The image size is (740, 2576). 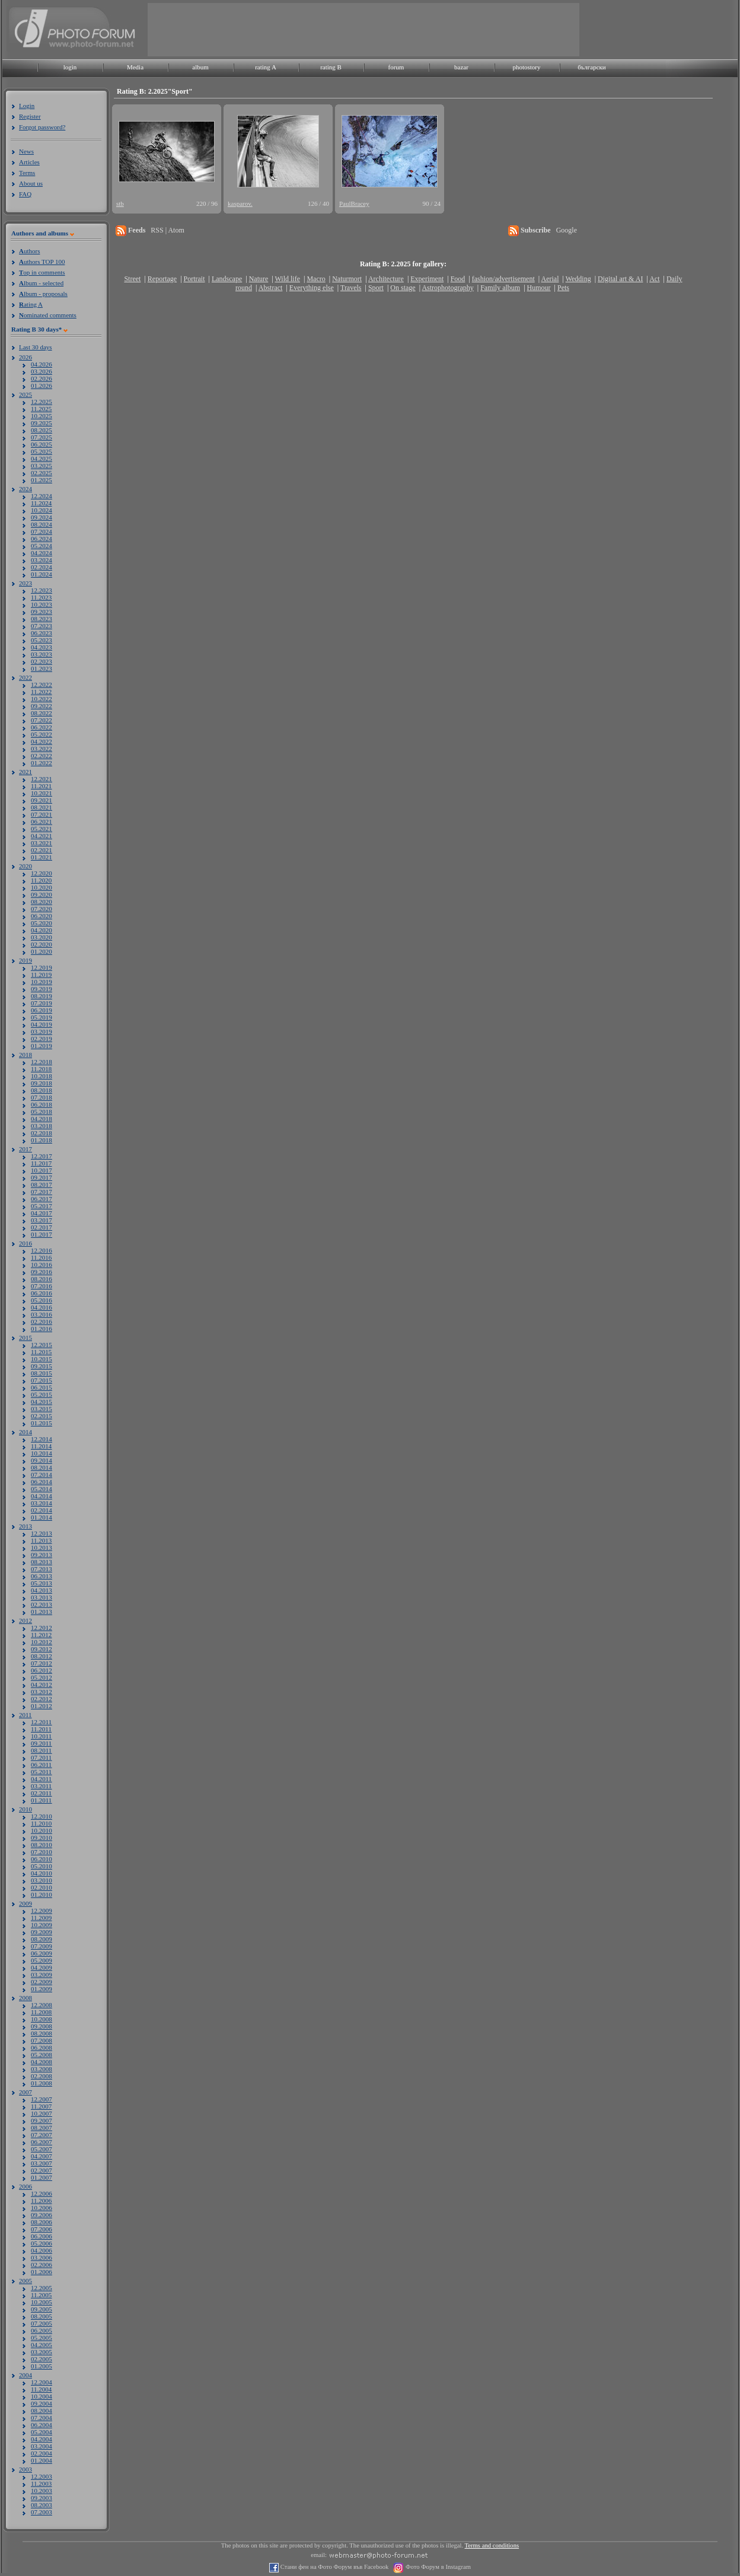 What do you see at coordinates (41, 691) in the screenshot?
I see `11.2022` at bounding box center [41, 691].